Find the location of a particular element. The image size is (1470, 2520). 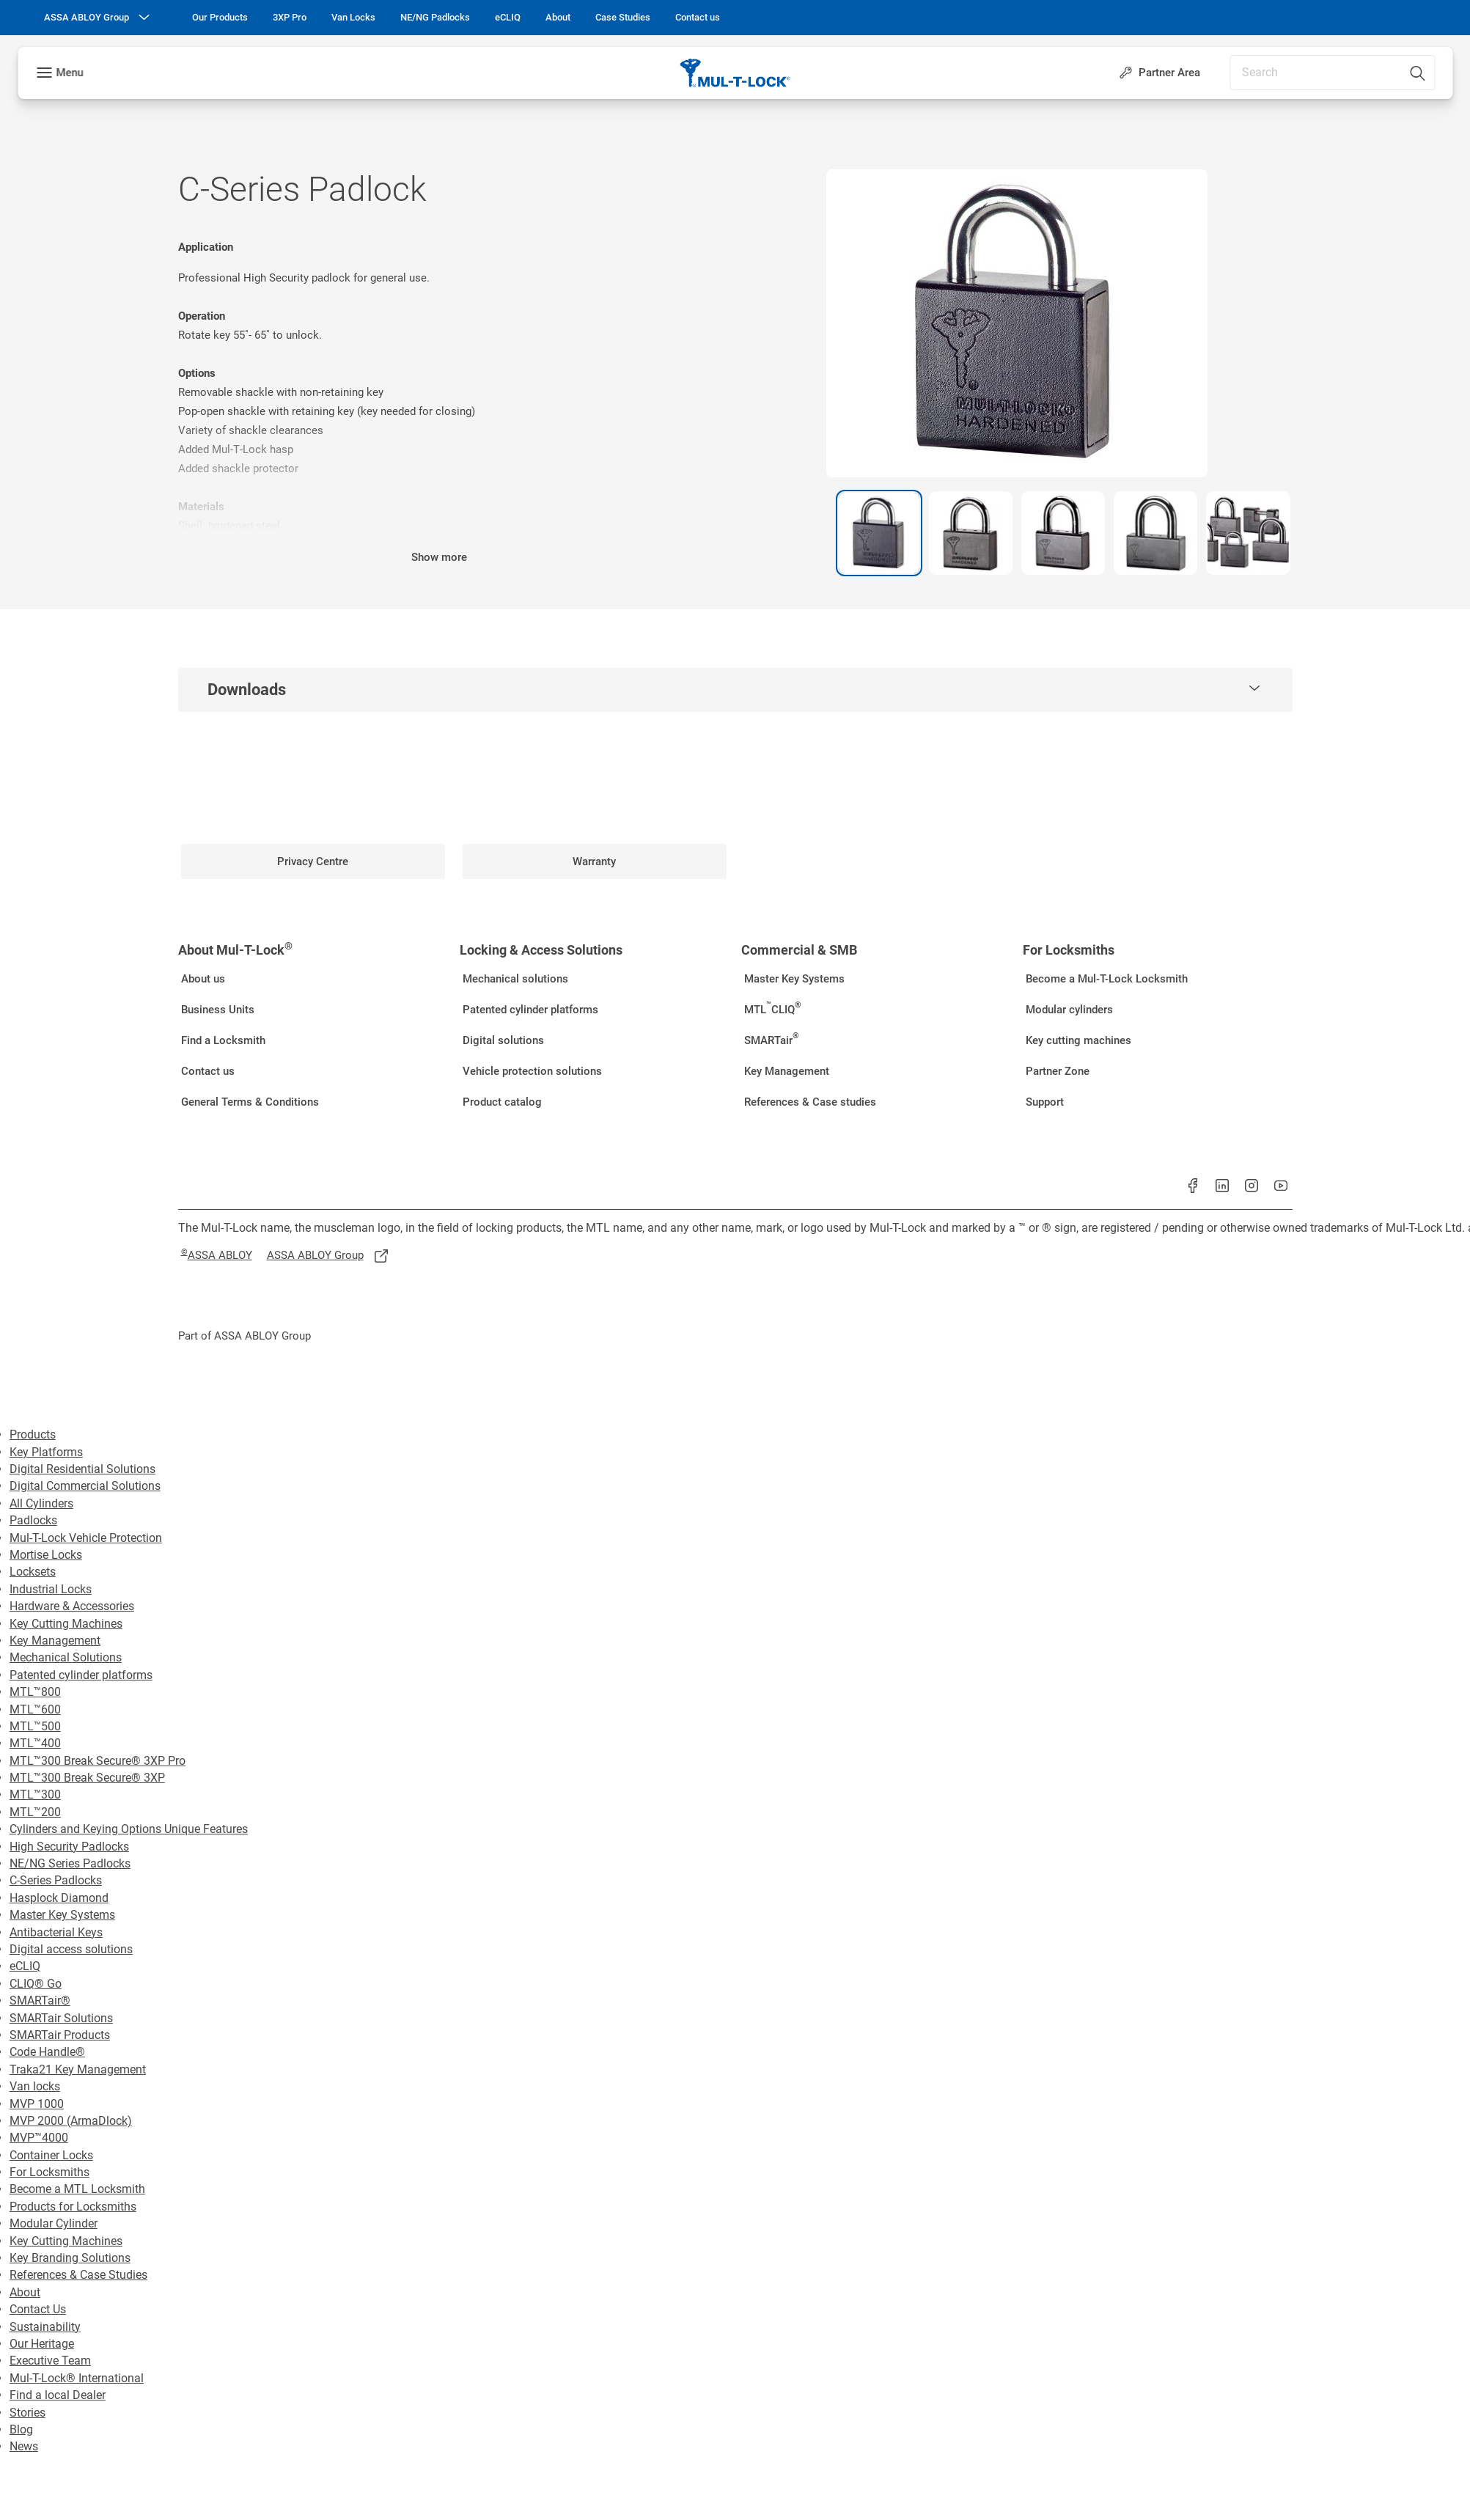

Key Management is located at coordinates (55, 1640).